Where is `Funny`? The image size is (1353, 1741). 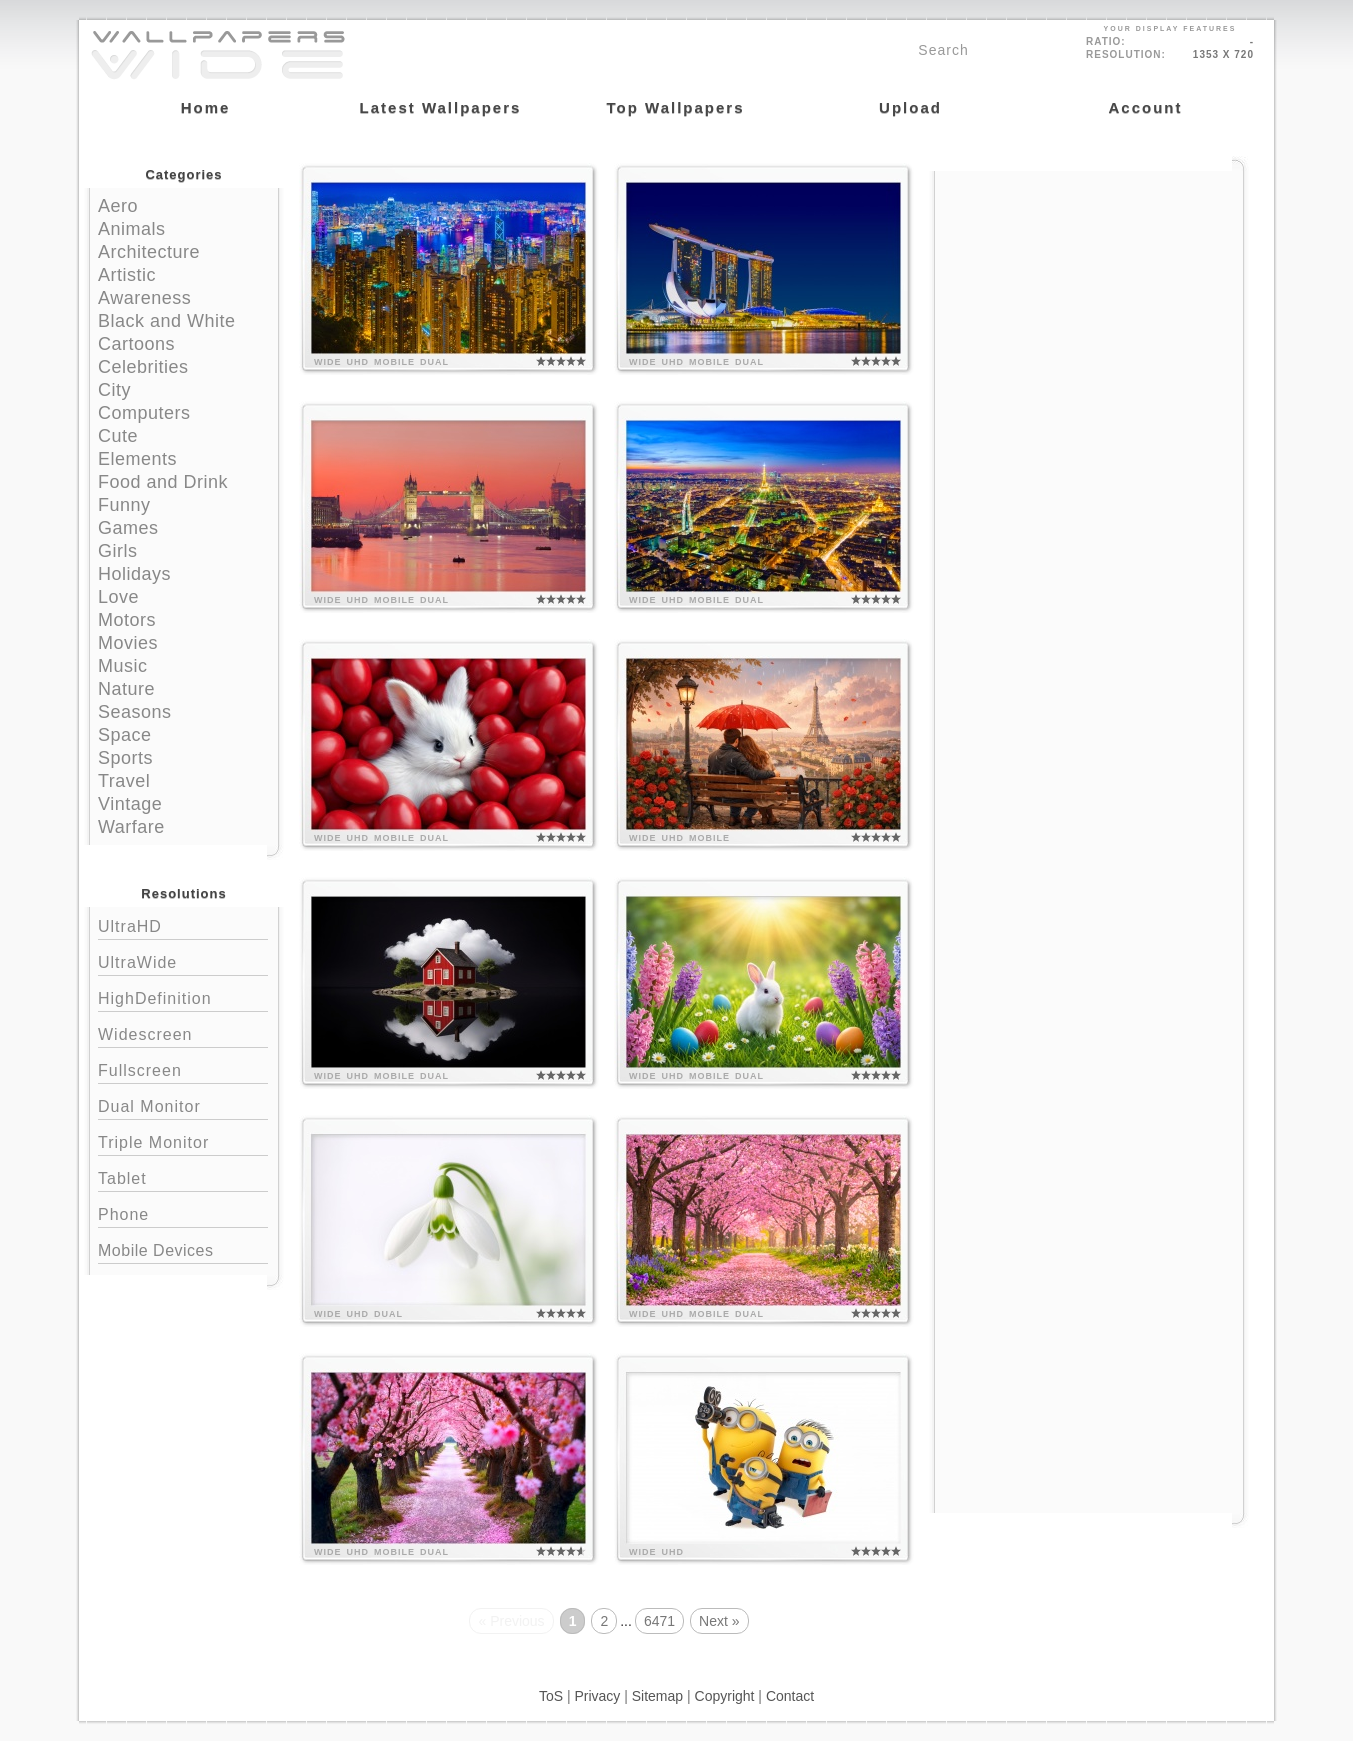 Funny is located at coordinates (124, 505).